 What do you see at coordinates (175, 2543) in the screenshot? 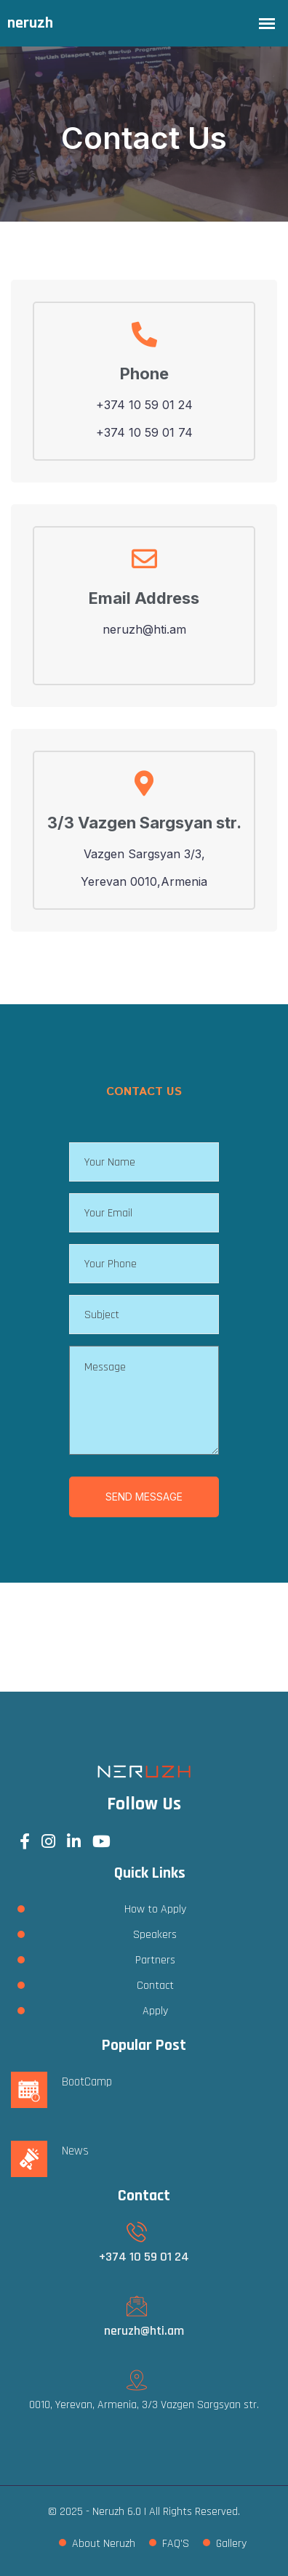
I see `FAQ'S` at bounding box center [175, 2543].